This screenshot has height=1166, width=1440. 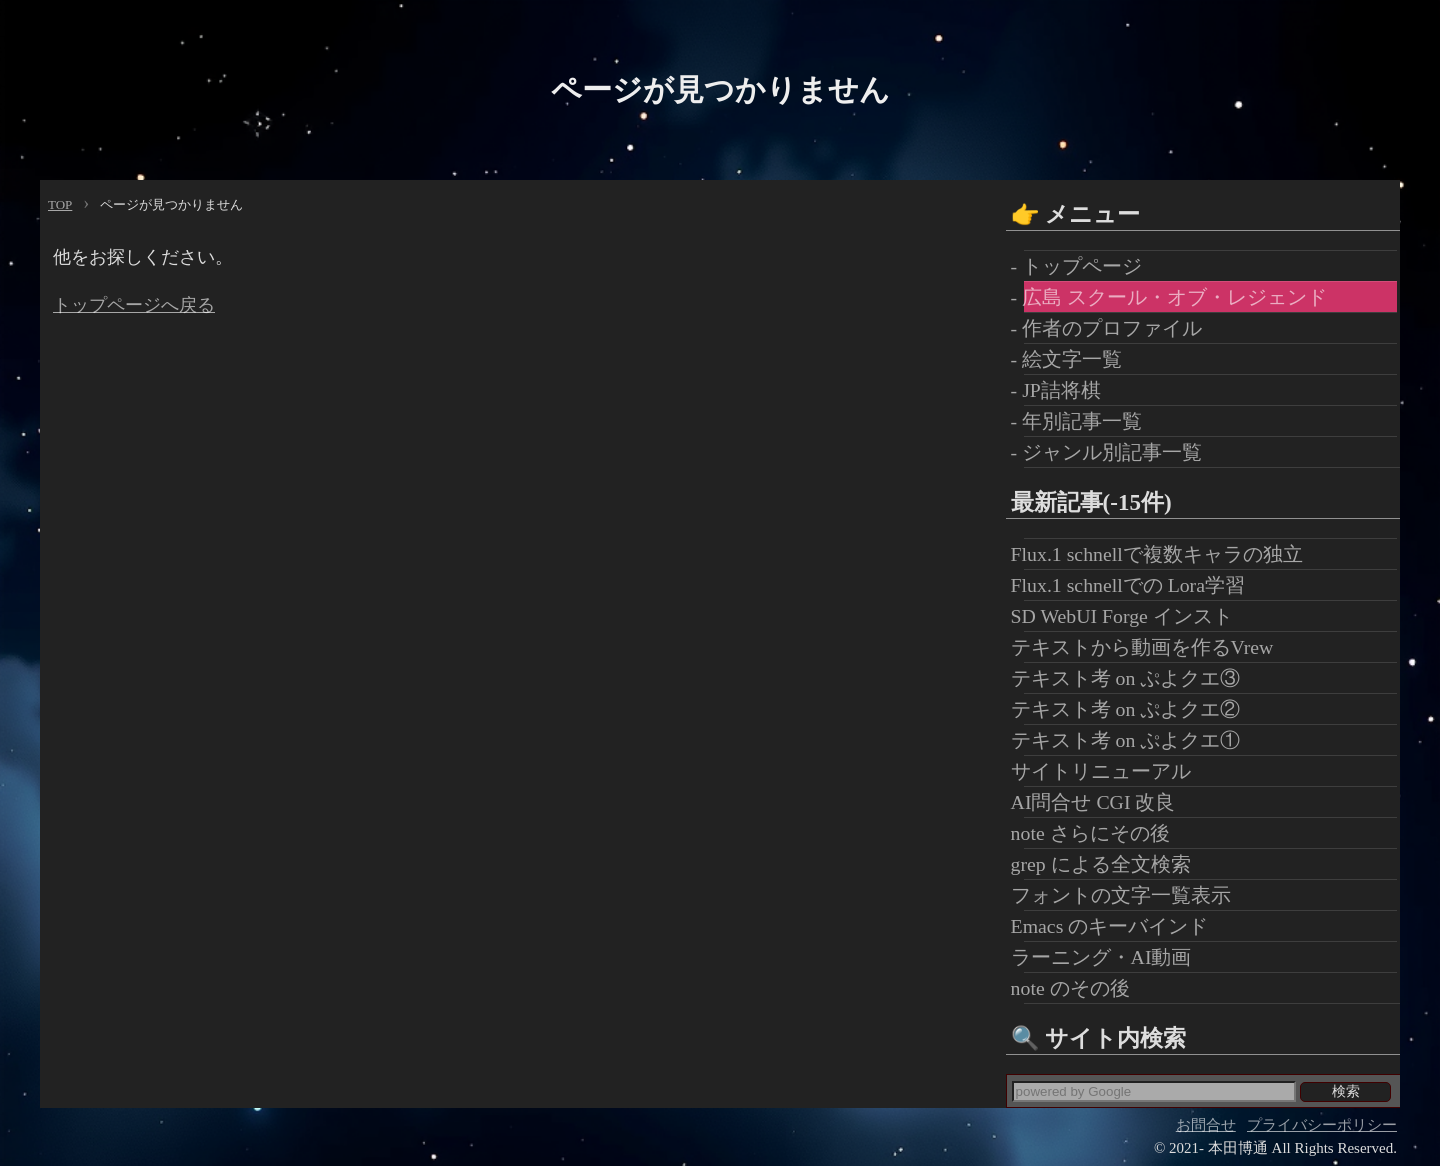 What do you see at coordinates (1108, 957) in the screenshot?
I see `ラーニング・AI動画` at bounding box center [1108, 957].